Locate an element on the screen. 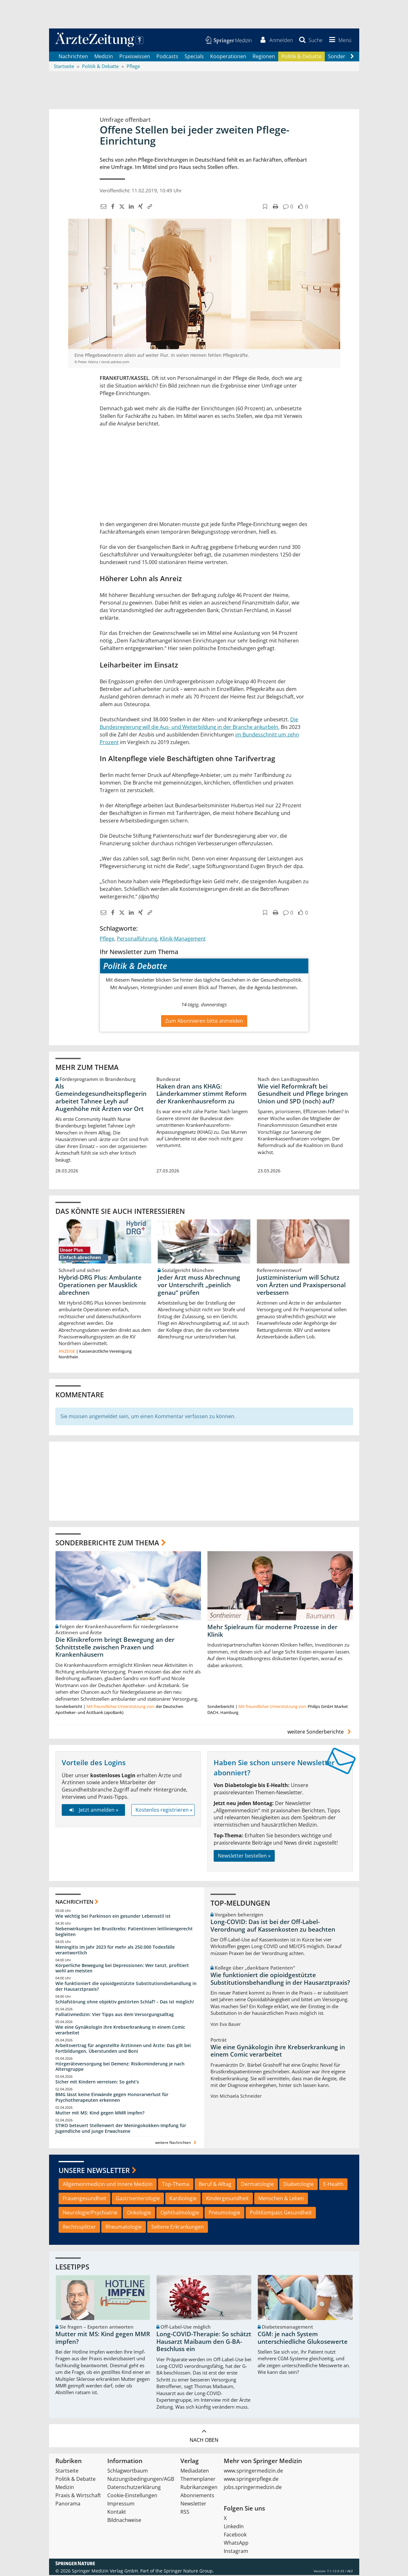  Bildnachweise is located at coordinates (124, 2520).